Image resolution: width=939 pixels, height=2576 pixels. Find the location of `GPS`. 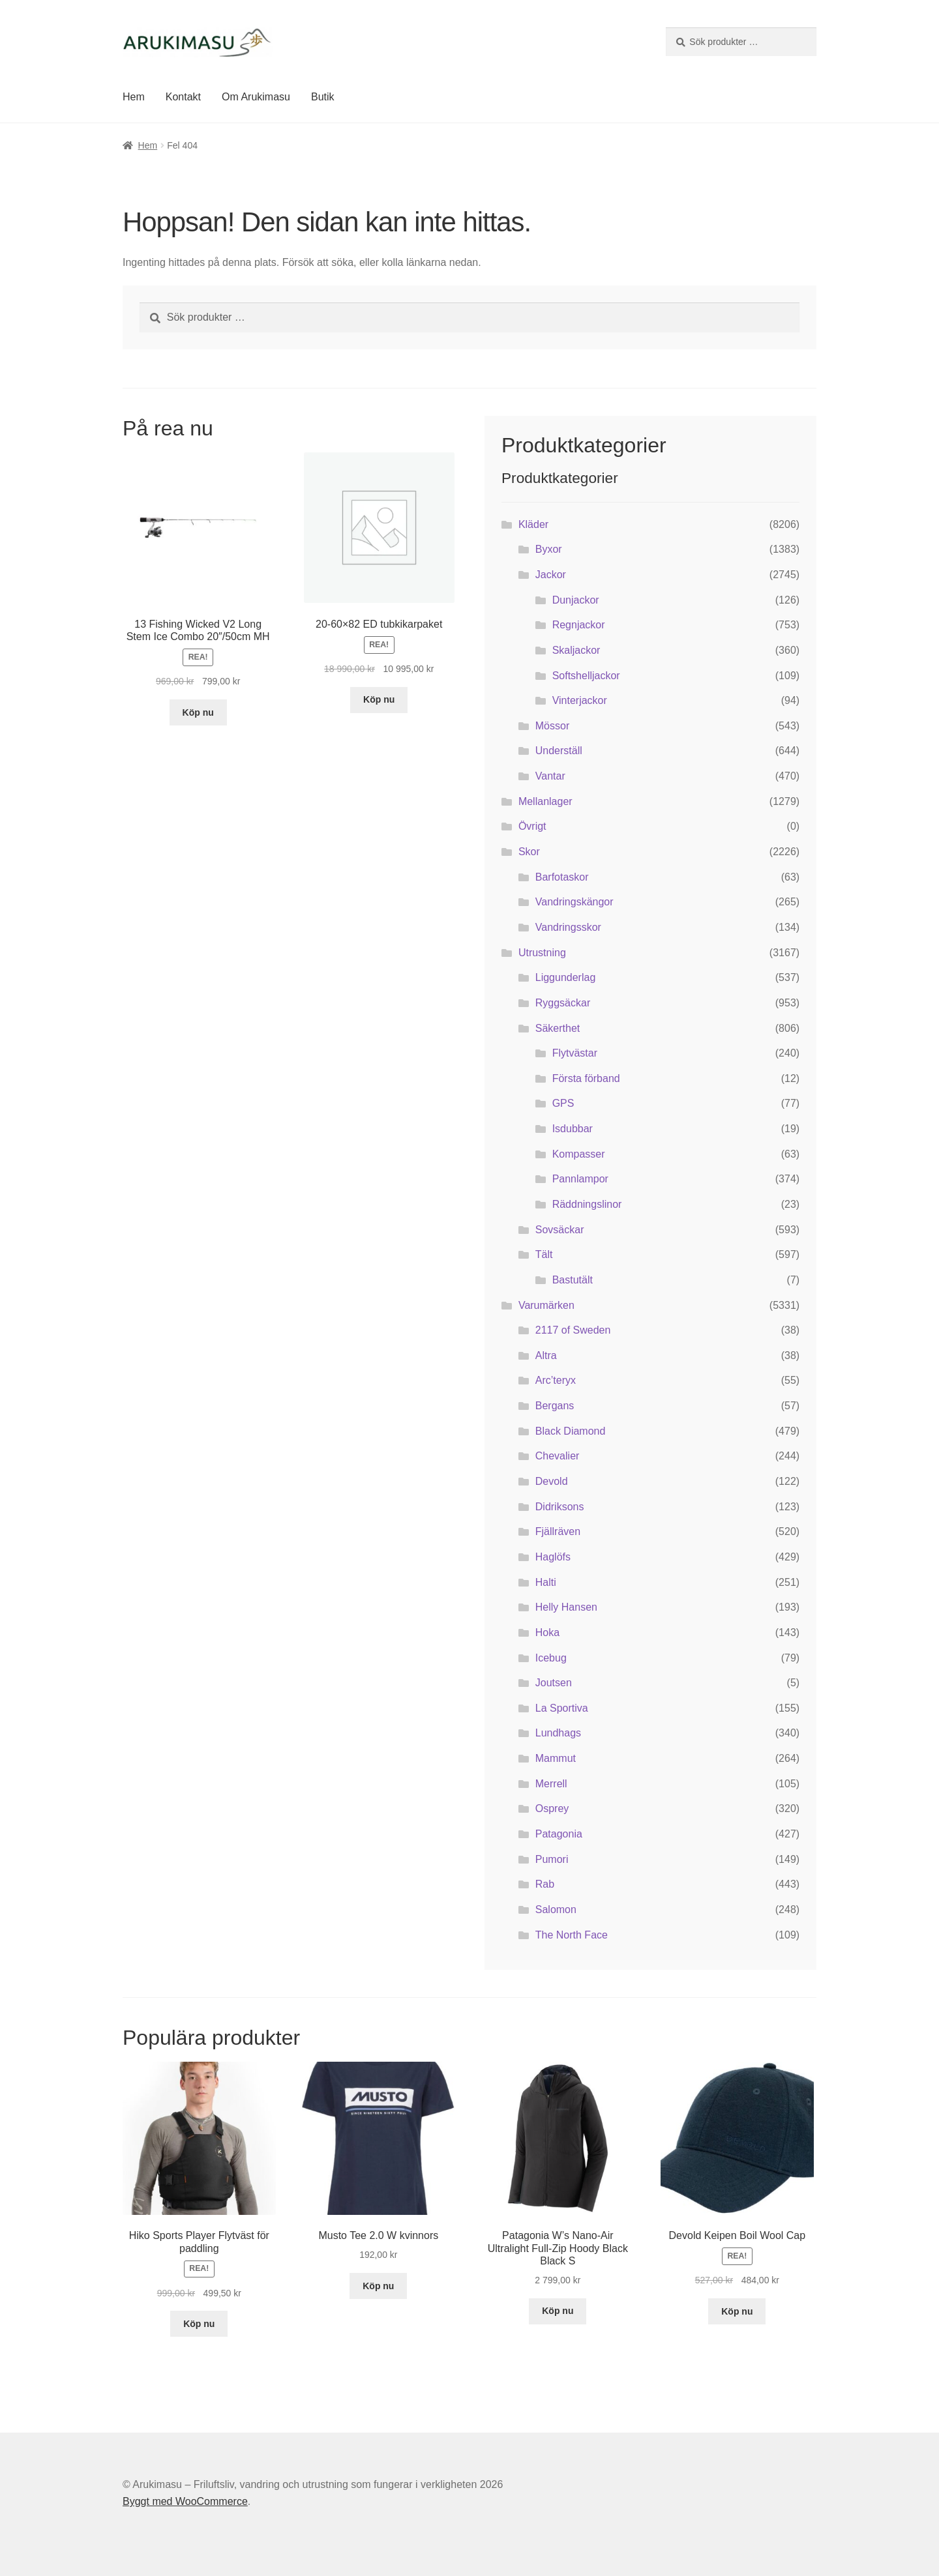

GPS is located at coordinates (563, 1103).